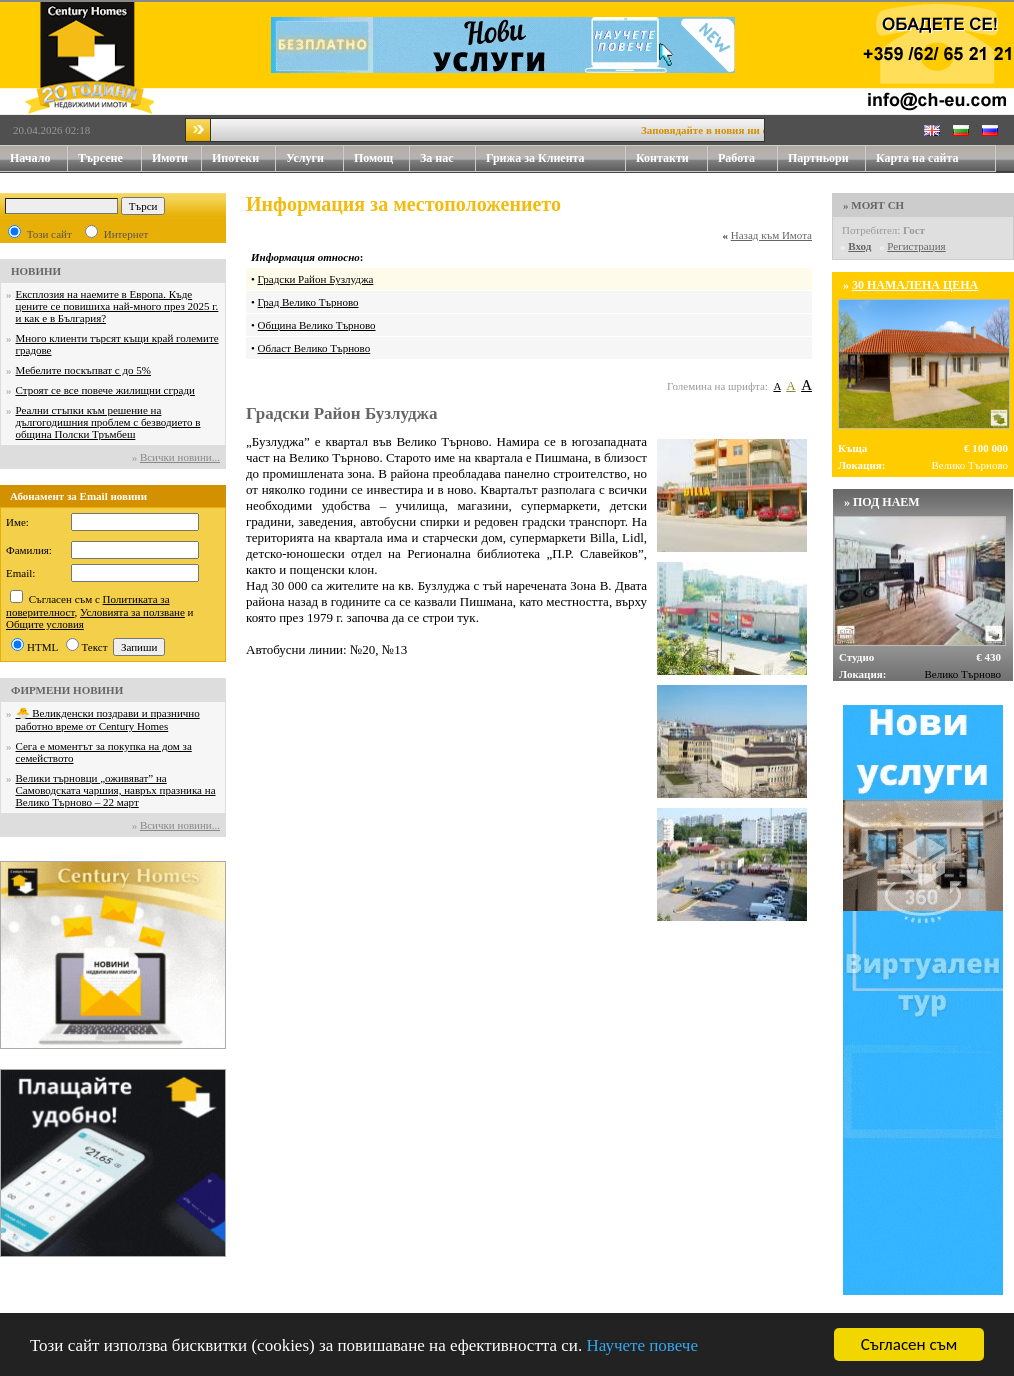 Image resolution: width=1014 pixels, height=1376 pixels. What do you see at coordinates (177, 158) in the screenshot?
I see `Имоти` at bounding box center [177, 158].